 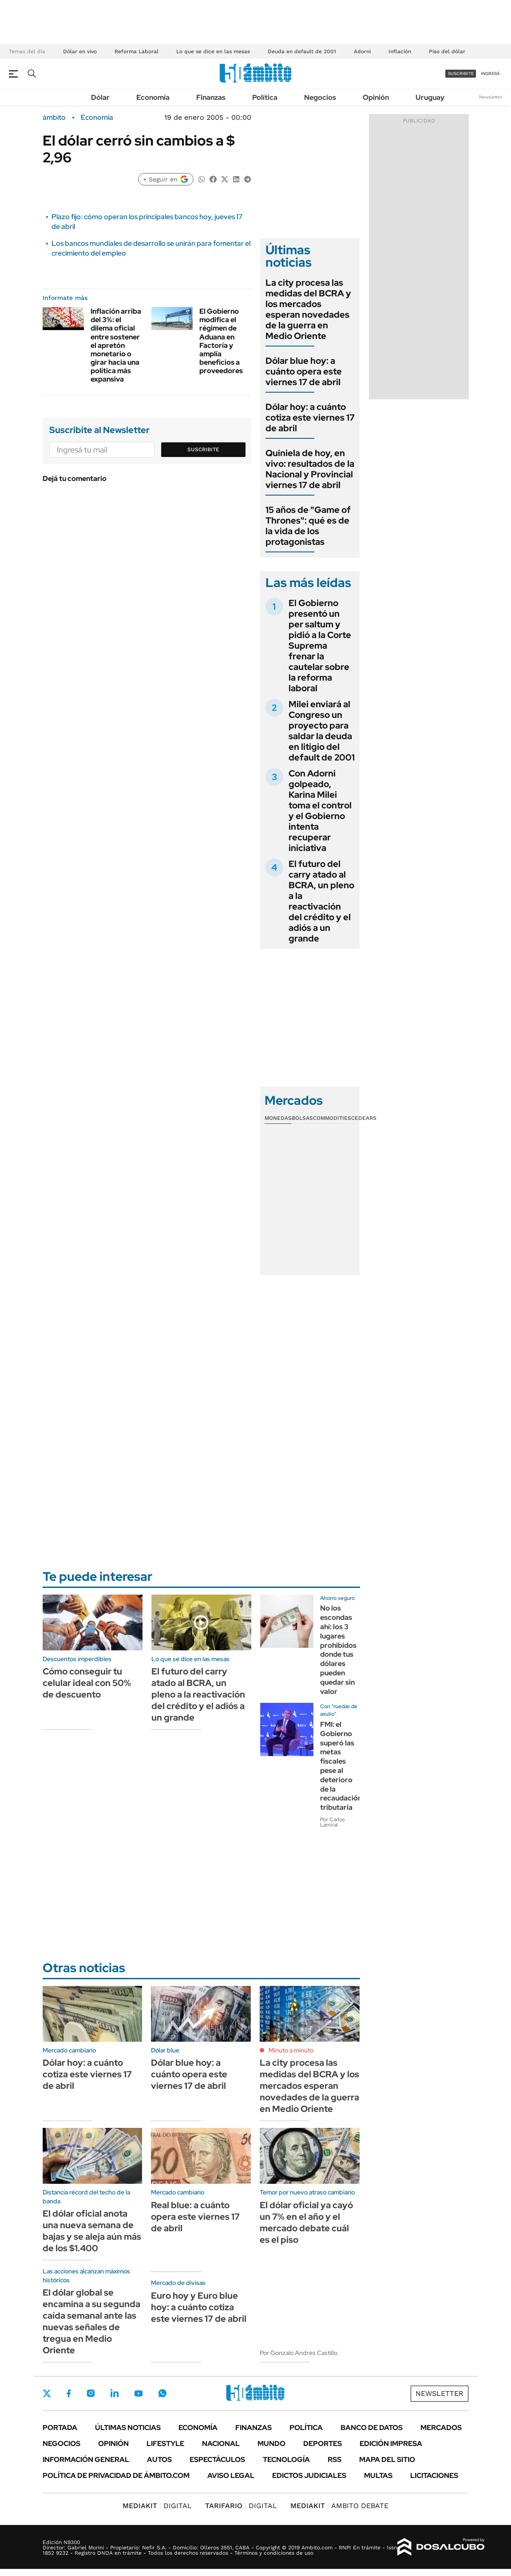 I want to click on Tecnología, so click(x=286, y=2459).